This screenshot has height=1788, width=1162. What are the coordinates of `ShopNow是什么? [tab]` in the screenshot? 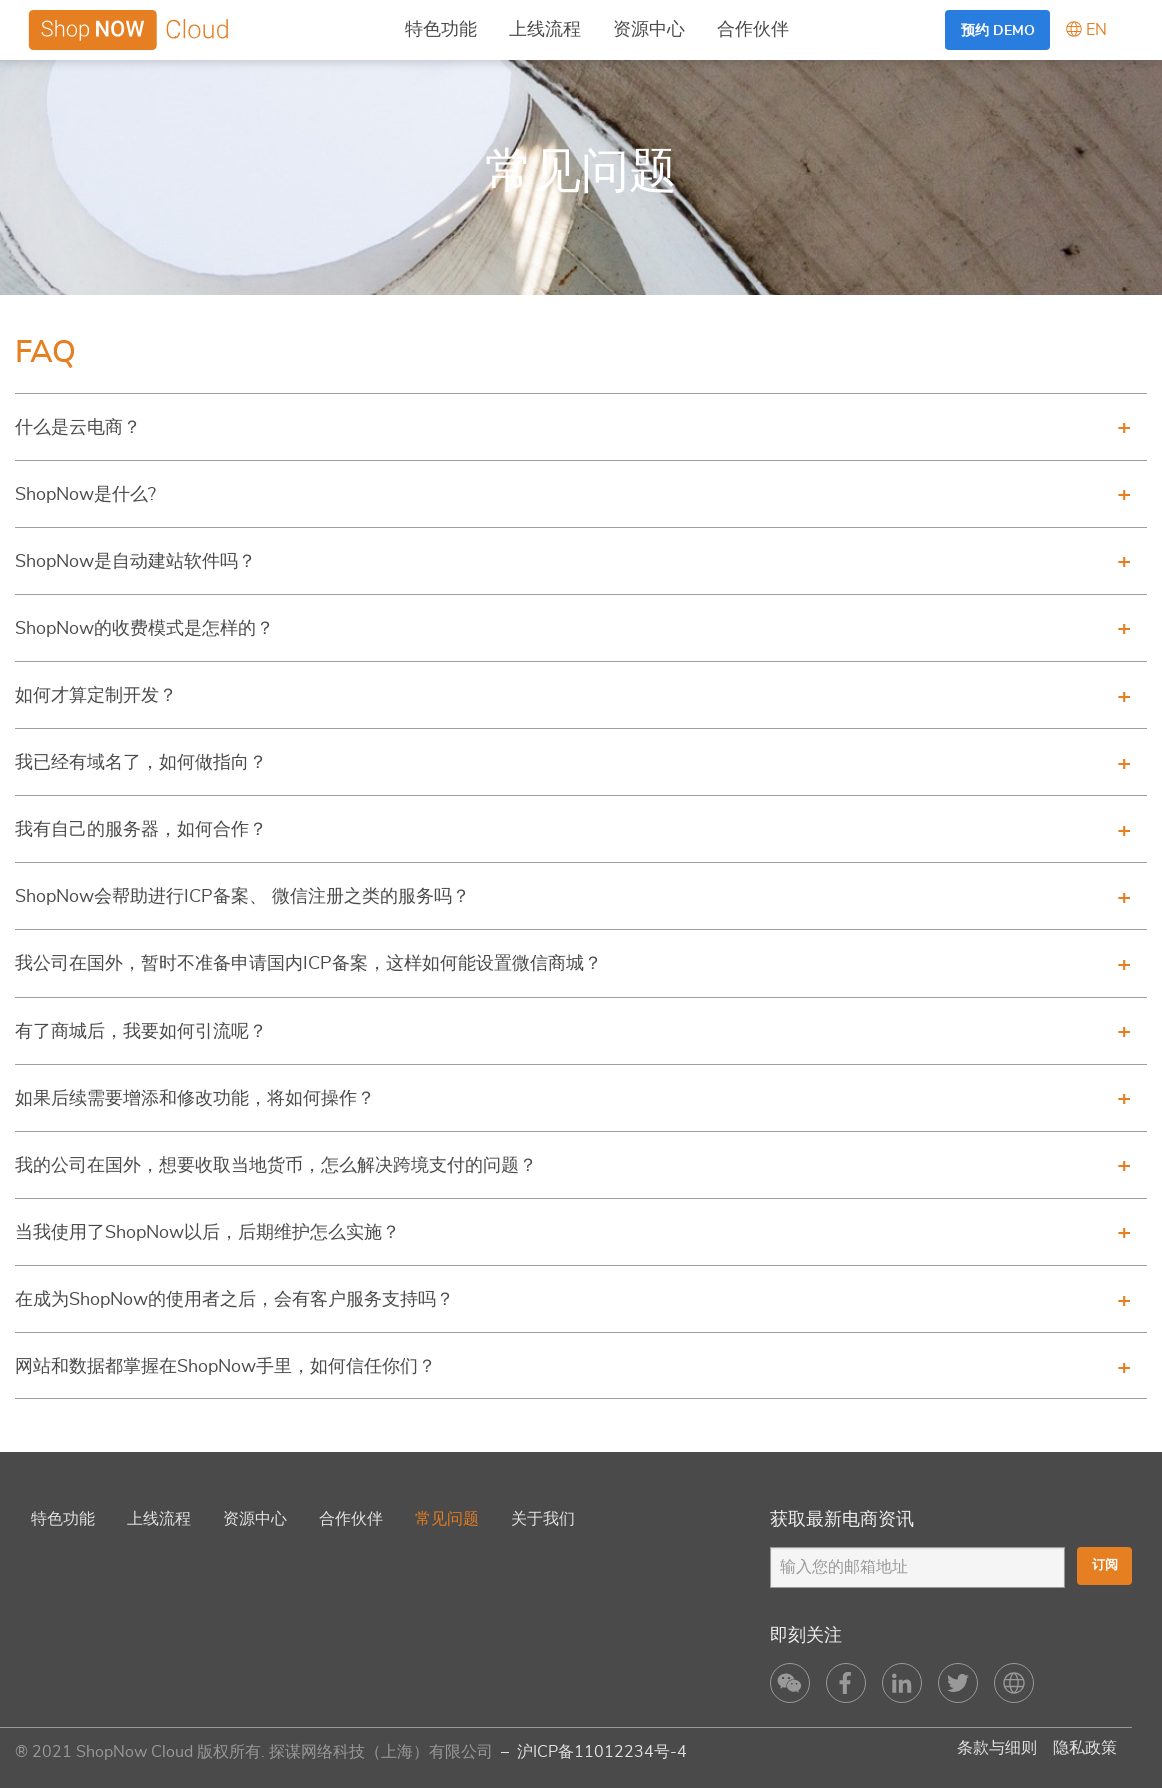 It's located at (85, 495).